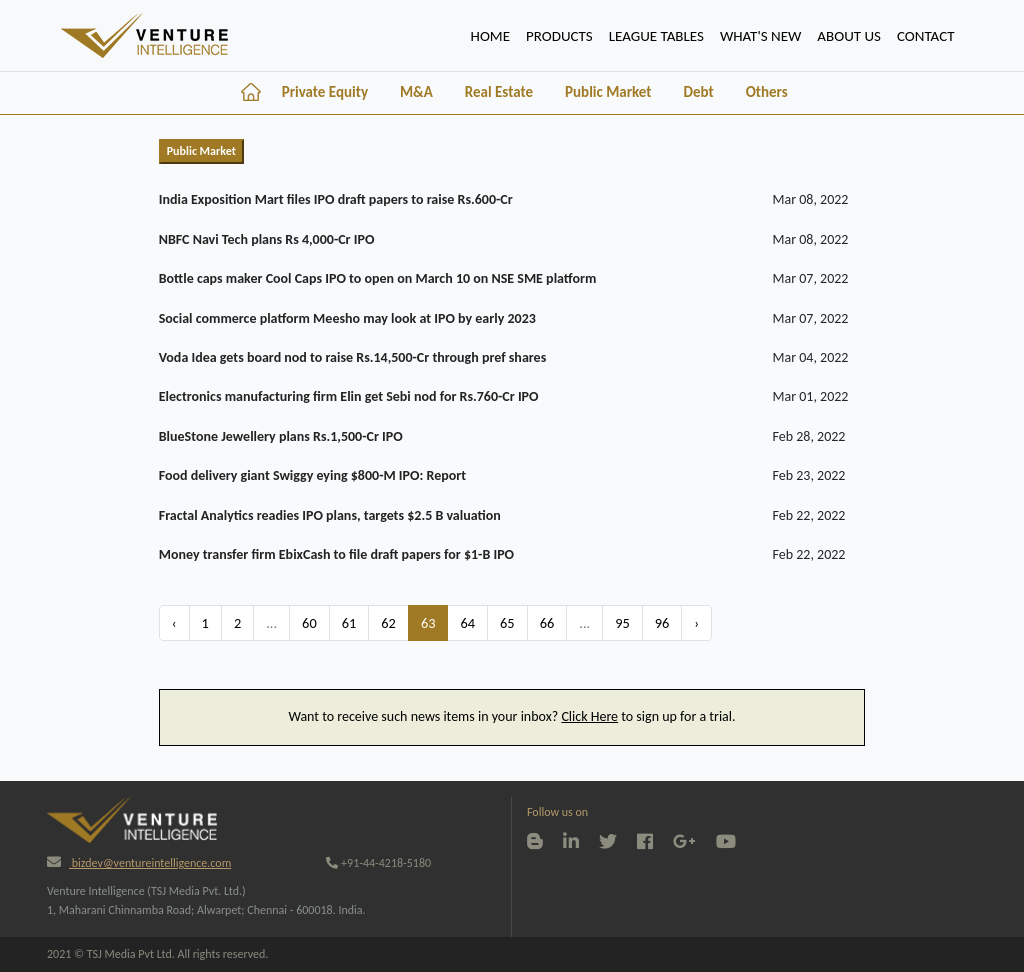 This screenshot has height=972, width=1024. What do you see at coordinates (662, 623) in the screenshot?
I see `96` at bounding box center [662, 623].